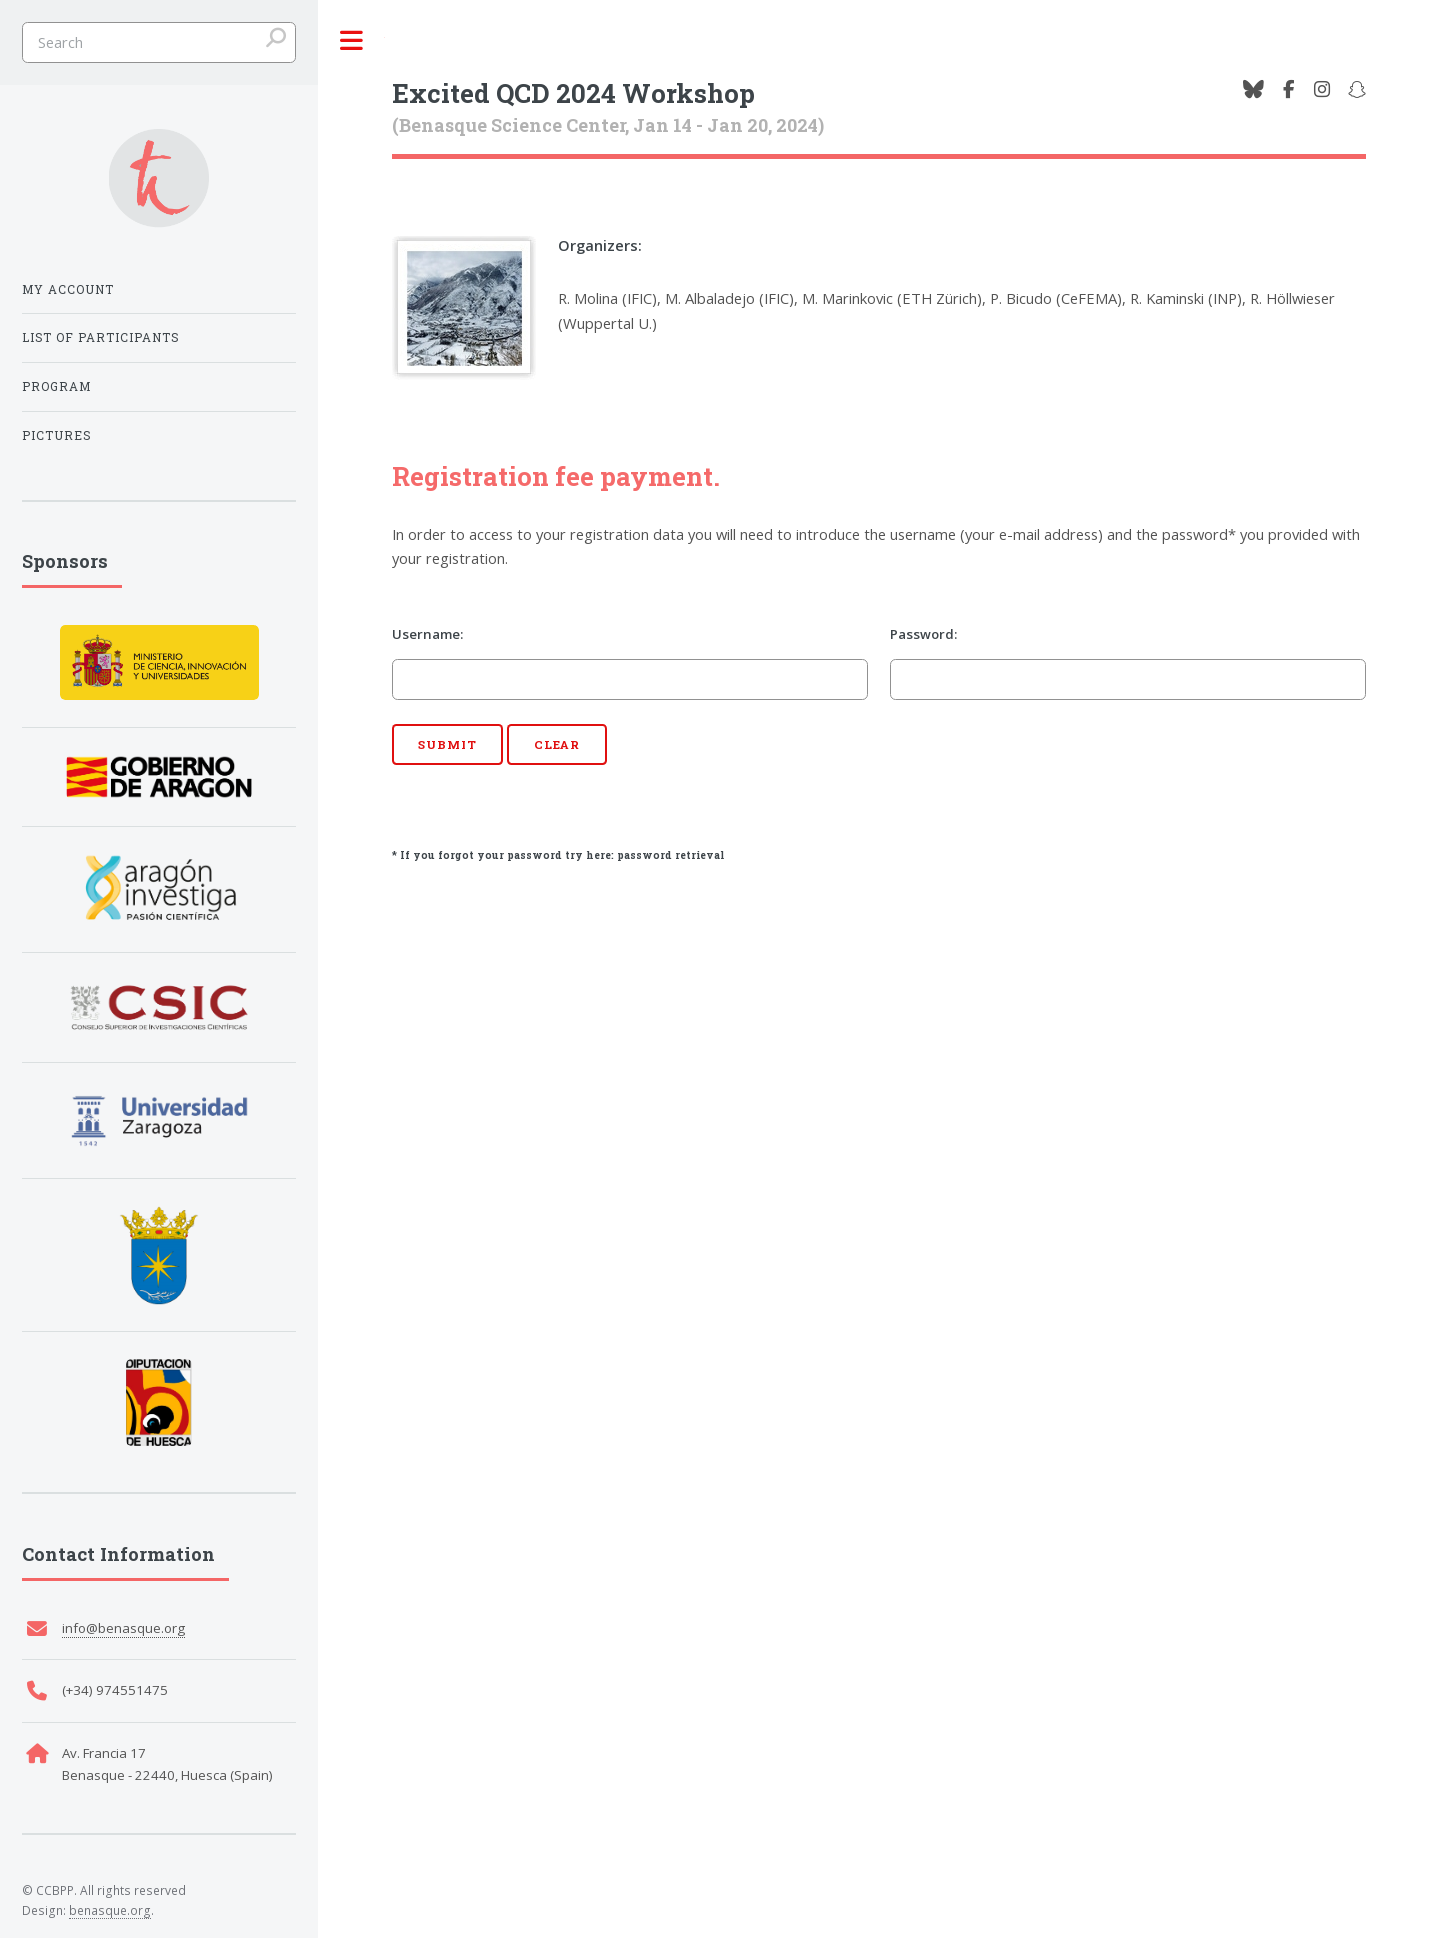 The height and width of the screenshot is (1938, 1440). What do you see at coordinates (56, 386) in the screenshot?
I see `Program` at bounding box center [56, 386].